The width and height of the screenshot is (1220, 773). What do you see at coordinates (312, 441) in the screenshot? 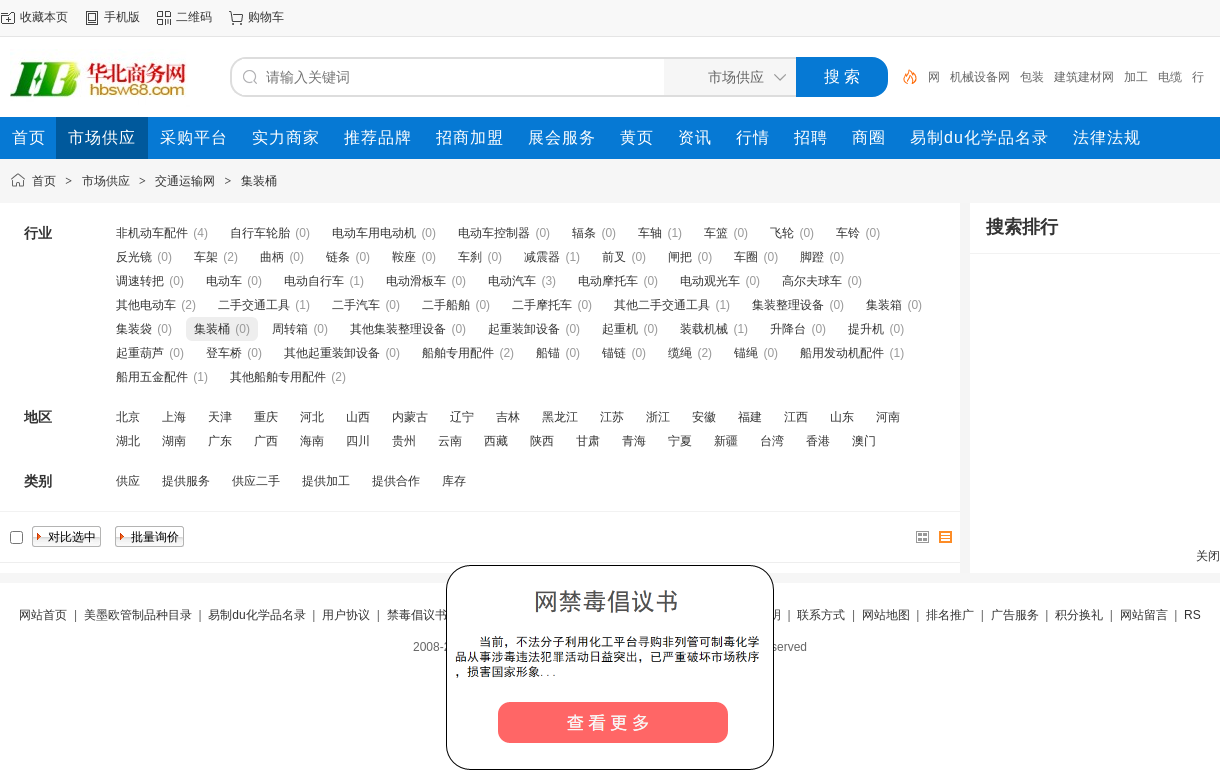
I see `海南` at bounding box center [312, 441].